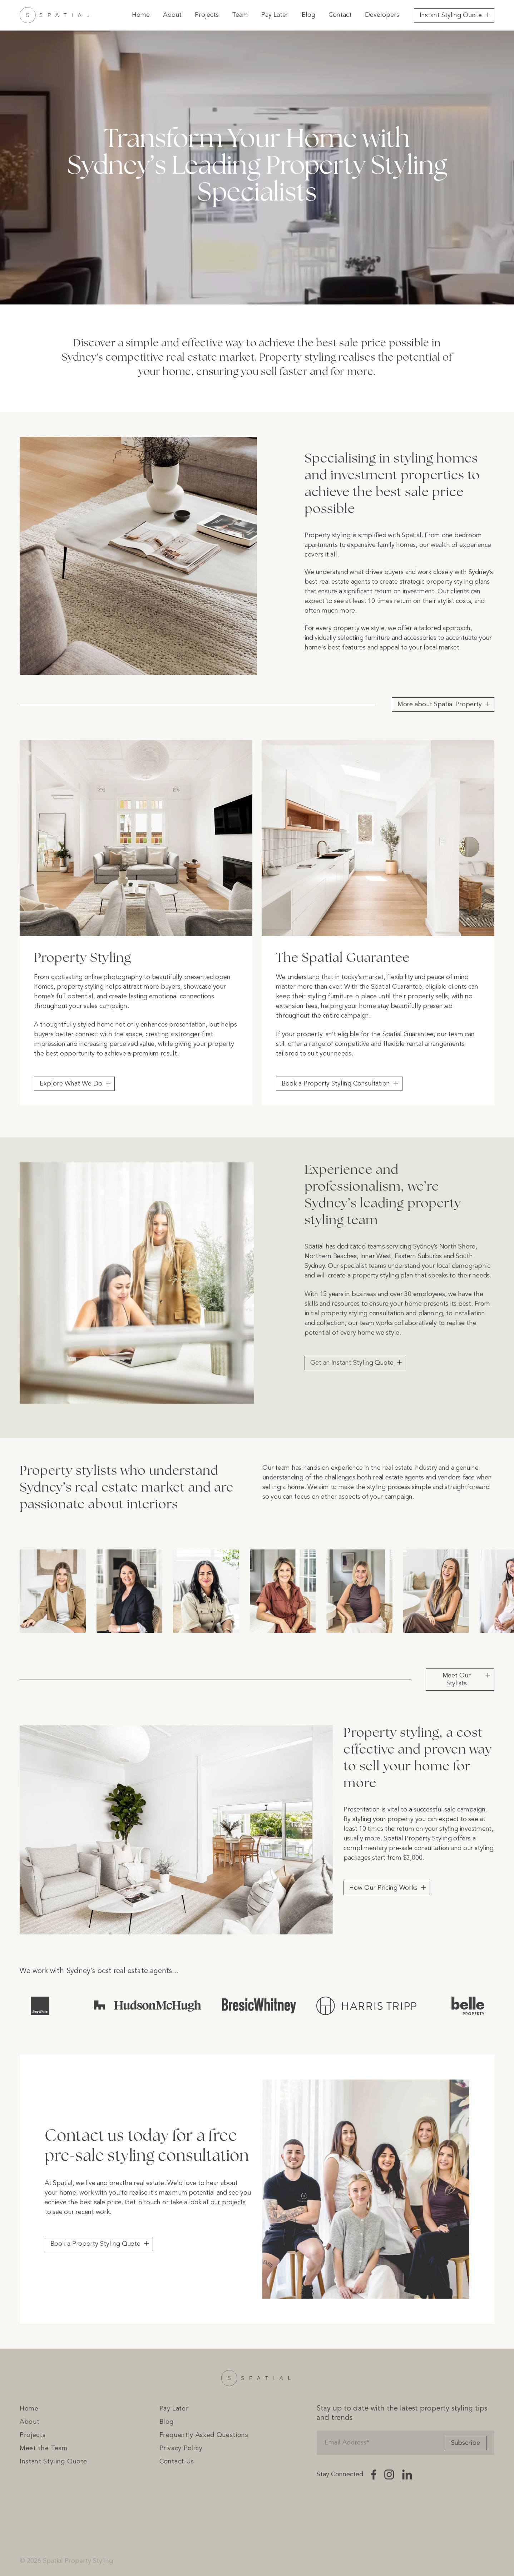 The image size is (514, 2576). What do you see at coordinates (340, 15) in the screenshot?
I see `Contact [menuitem]` at bounding box center [340, 15].